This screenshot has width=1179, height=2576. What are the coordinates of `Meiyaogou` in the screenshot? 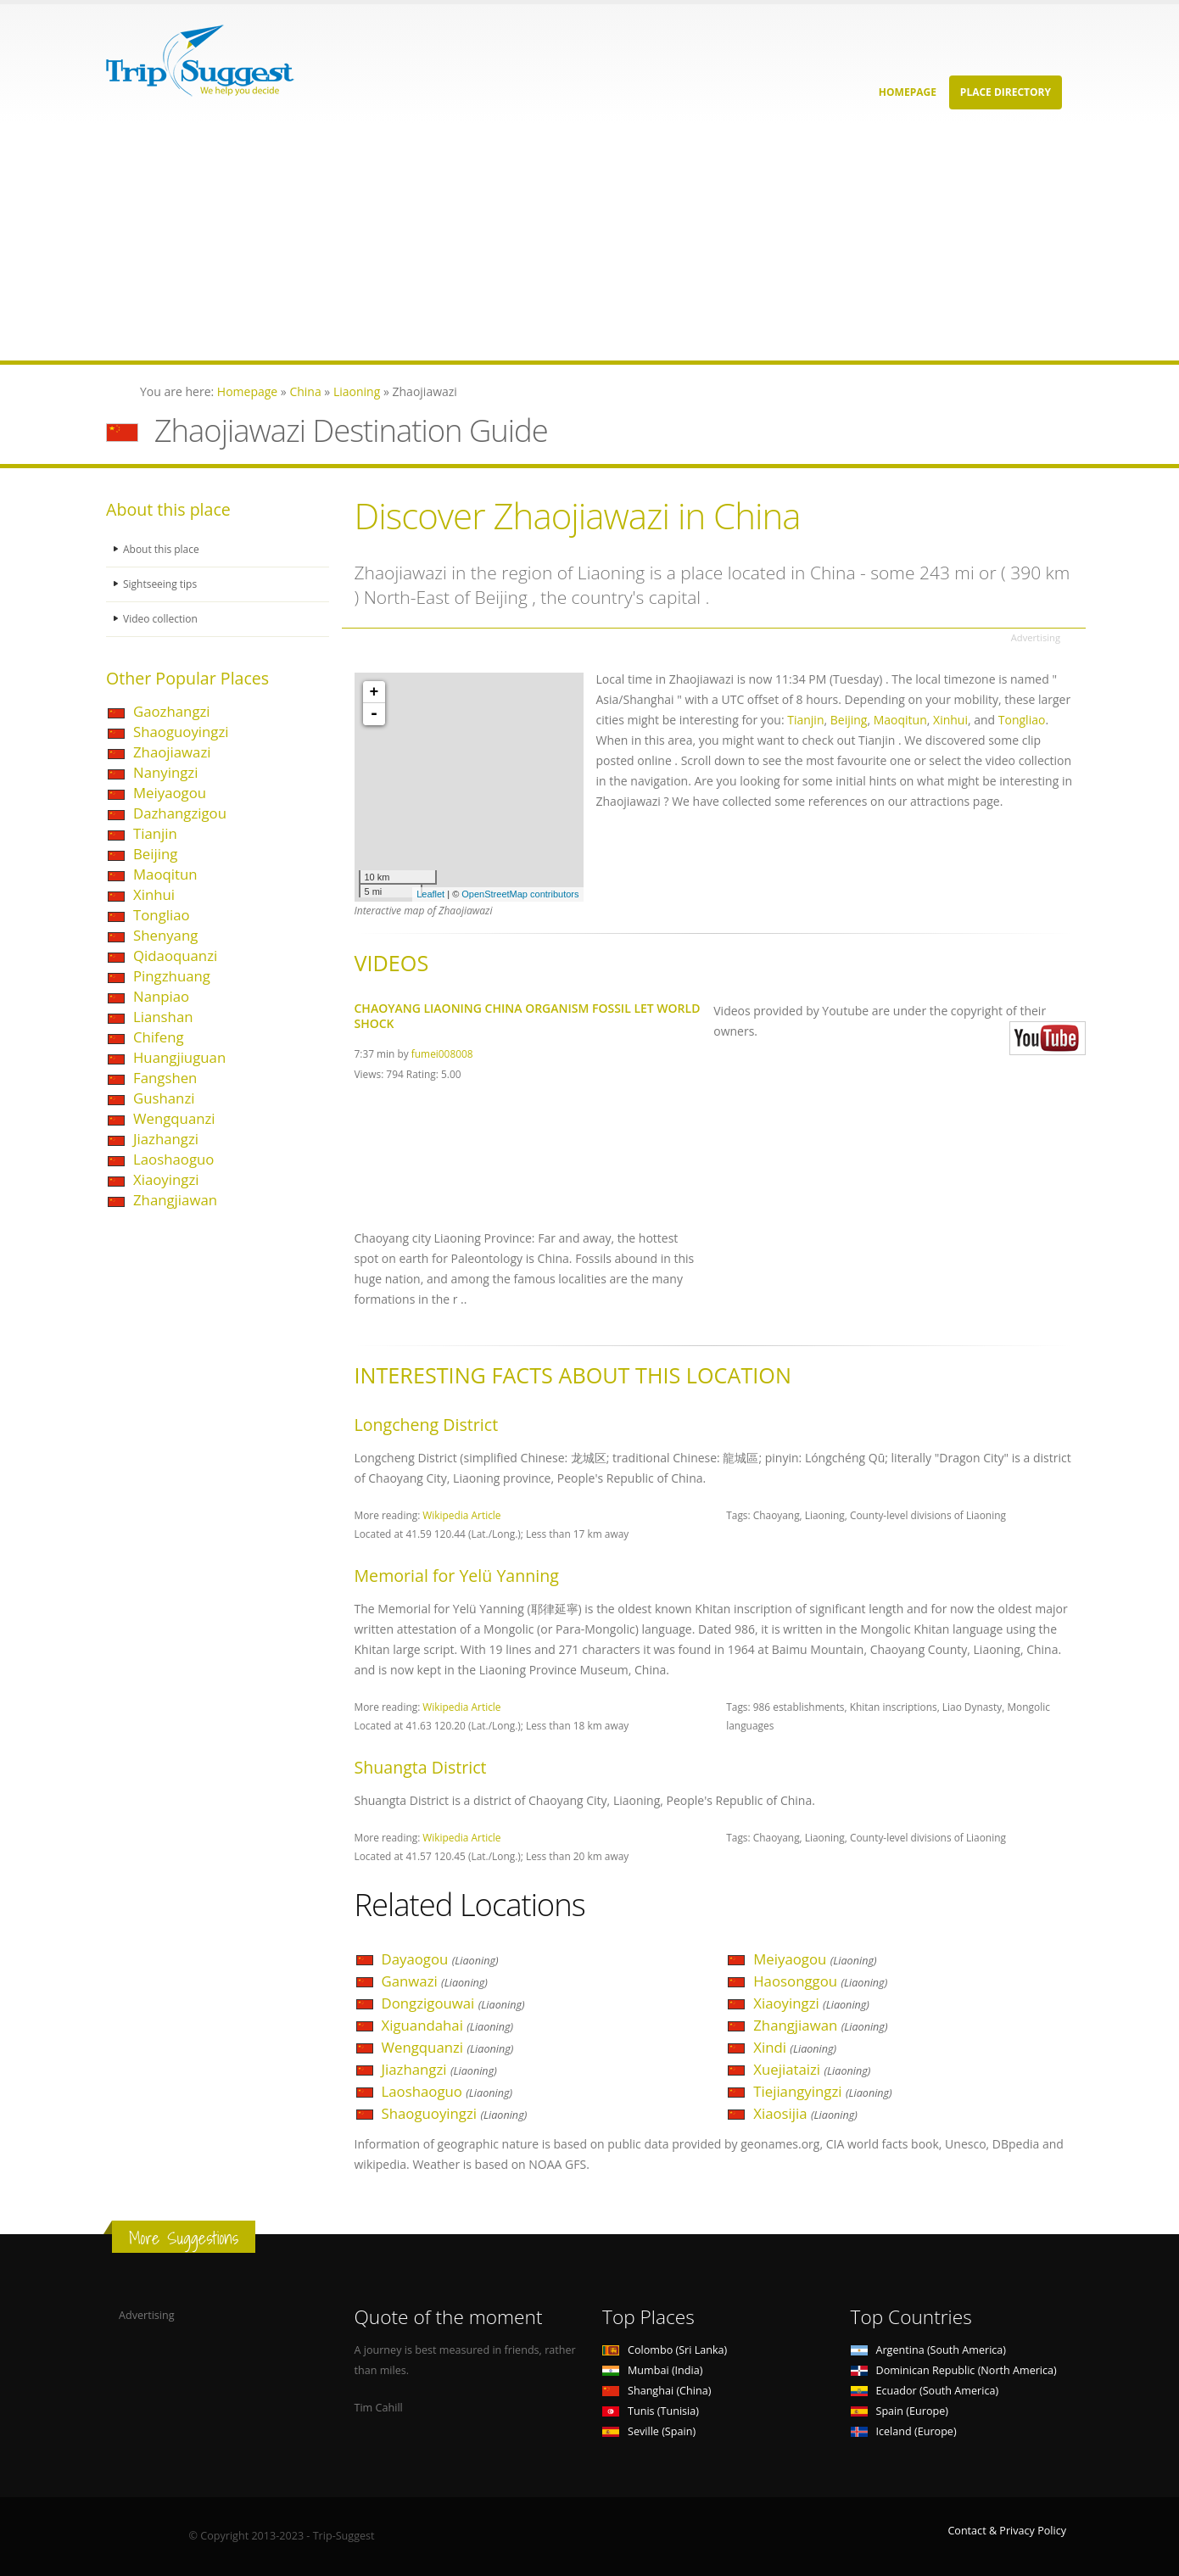 It's located at (169, 792).